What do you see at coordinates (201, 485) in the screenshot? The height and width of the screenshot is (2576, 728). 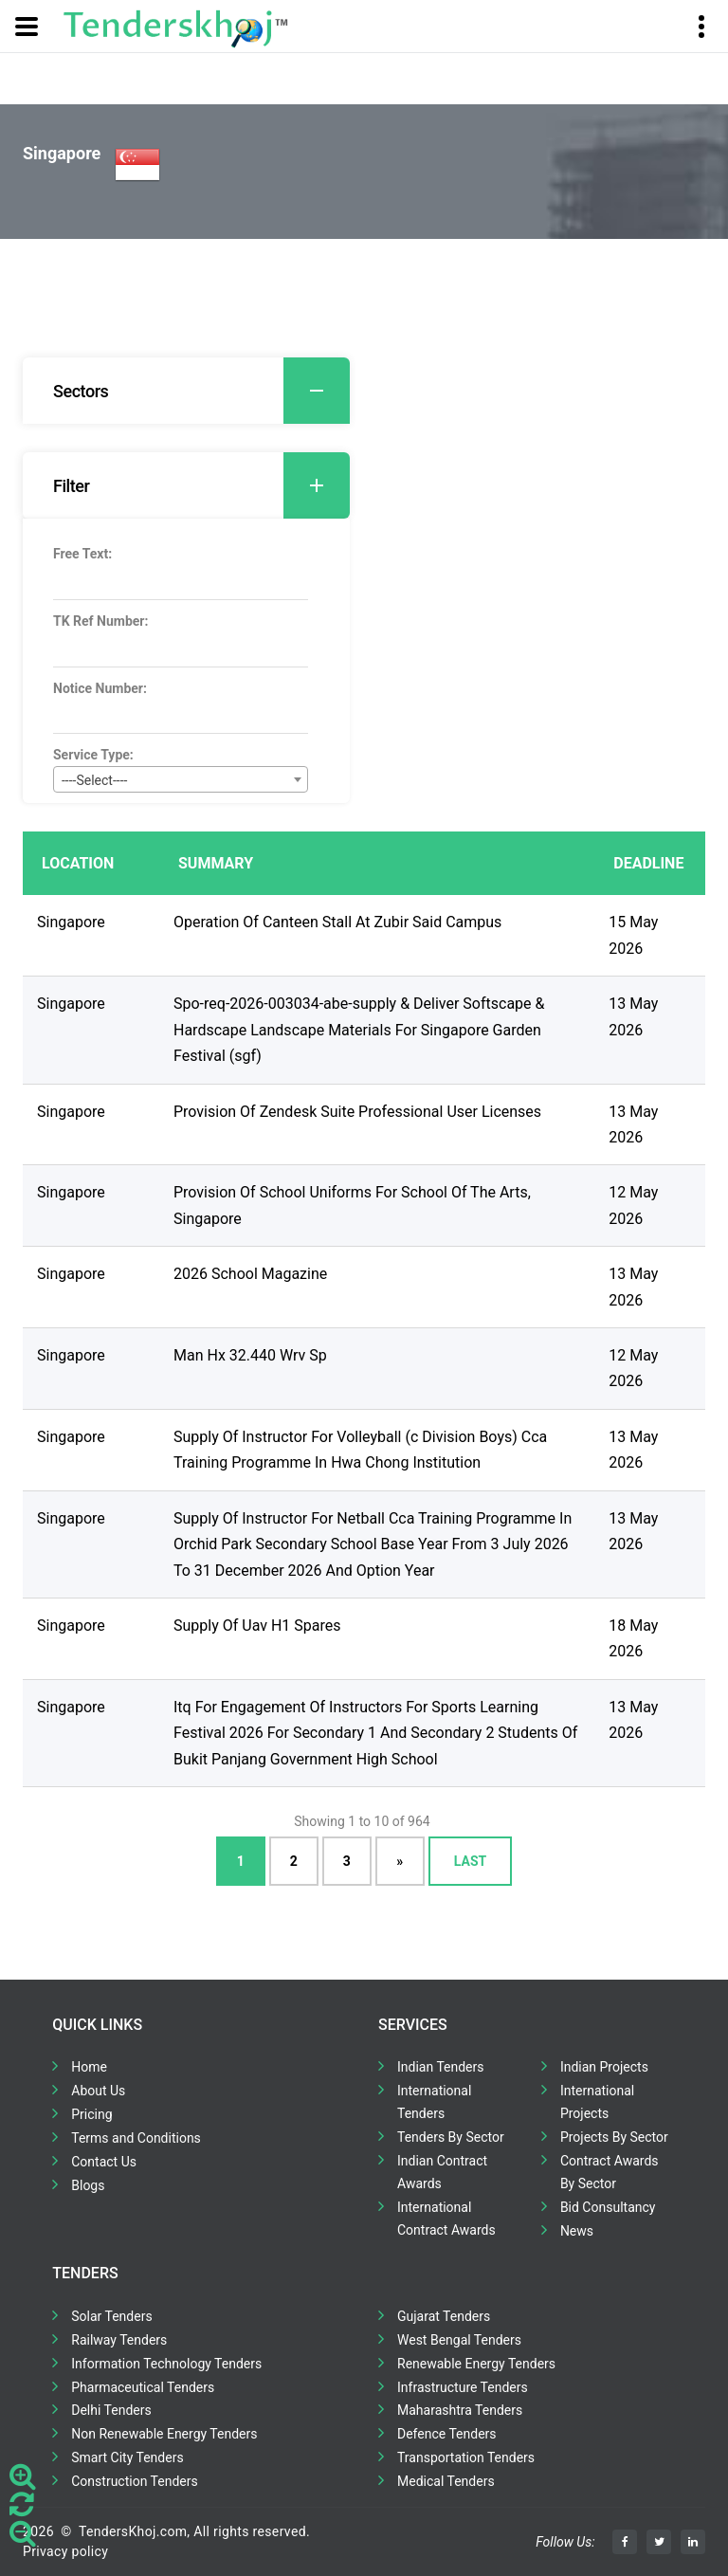 I see `Filter [button]` at bounding box center [201, 485].